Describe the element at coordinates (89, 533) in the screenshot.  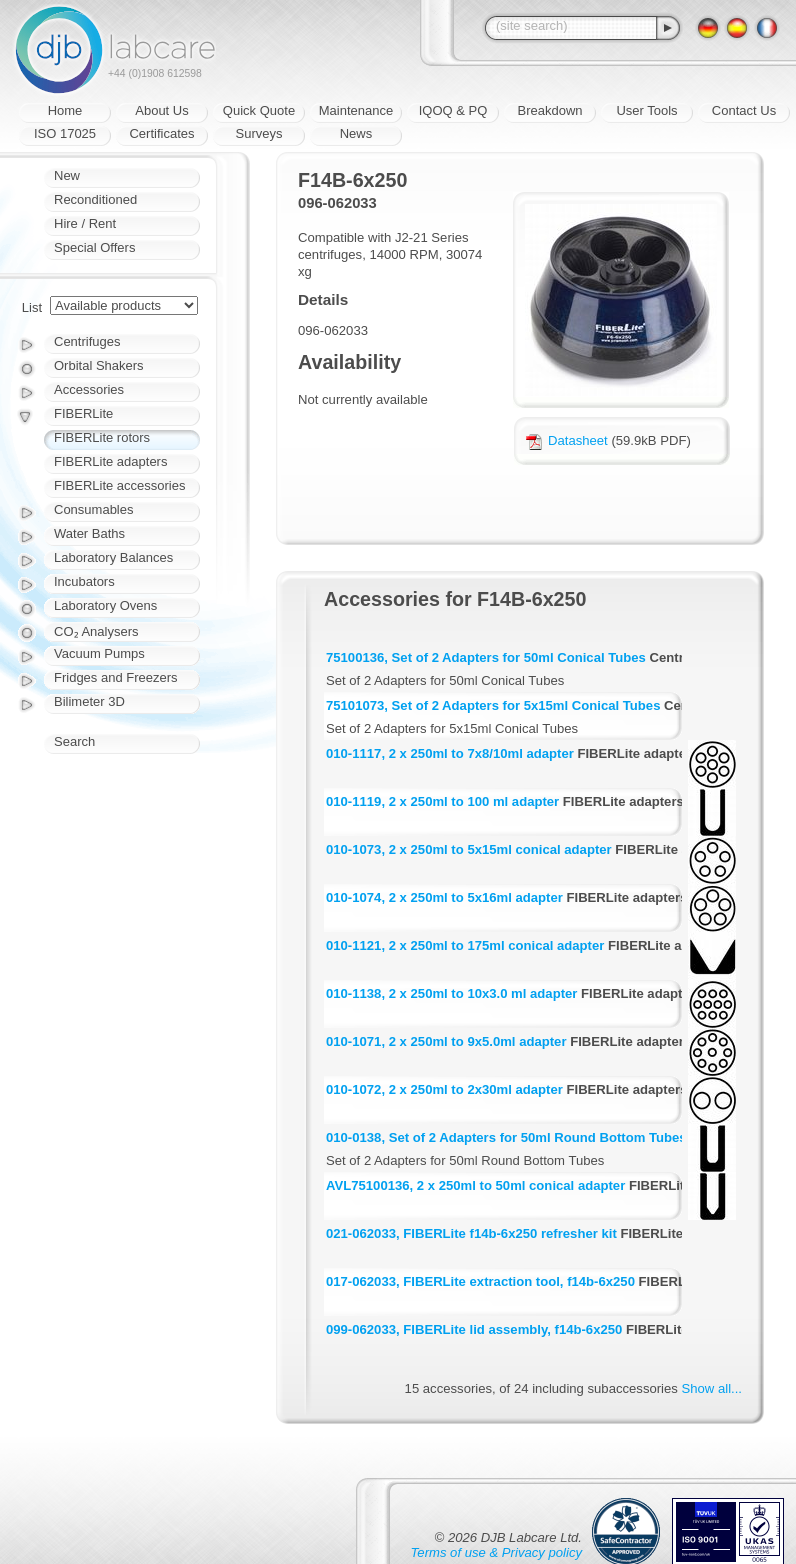
I see `Water Baths` at that location.